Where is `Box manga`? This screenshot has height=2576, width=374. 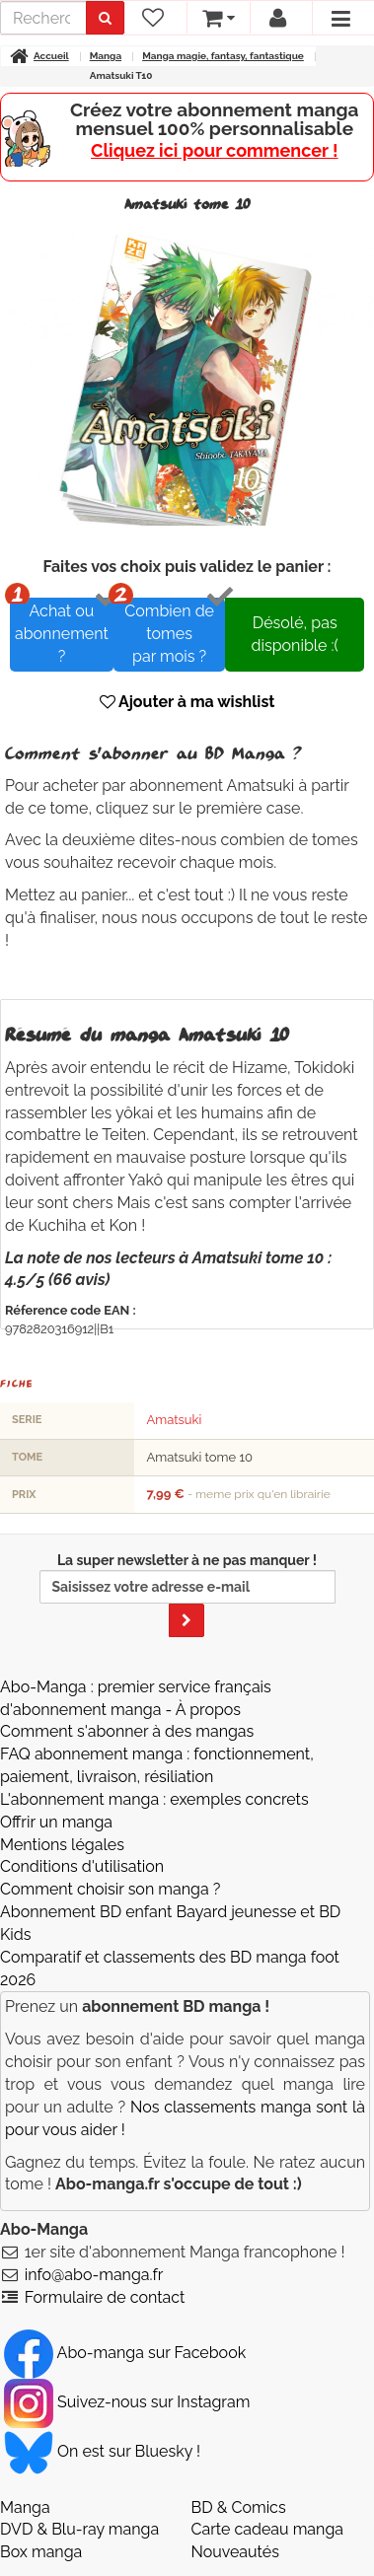 Box manga is located at coordinates (41, 2551).